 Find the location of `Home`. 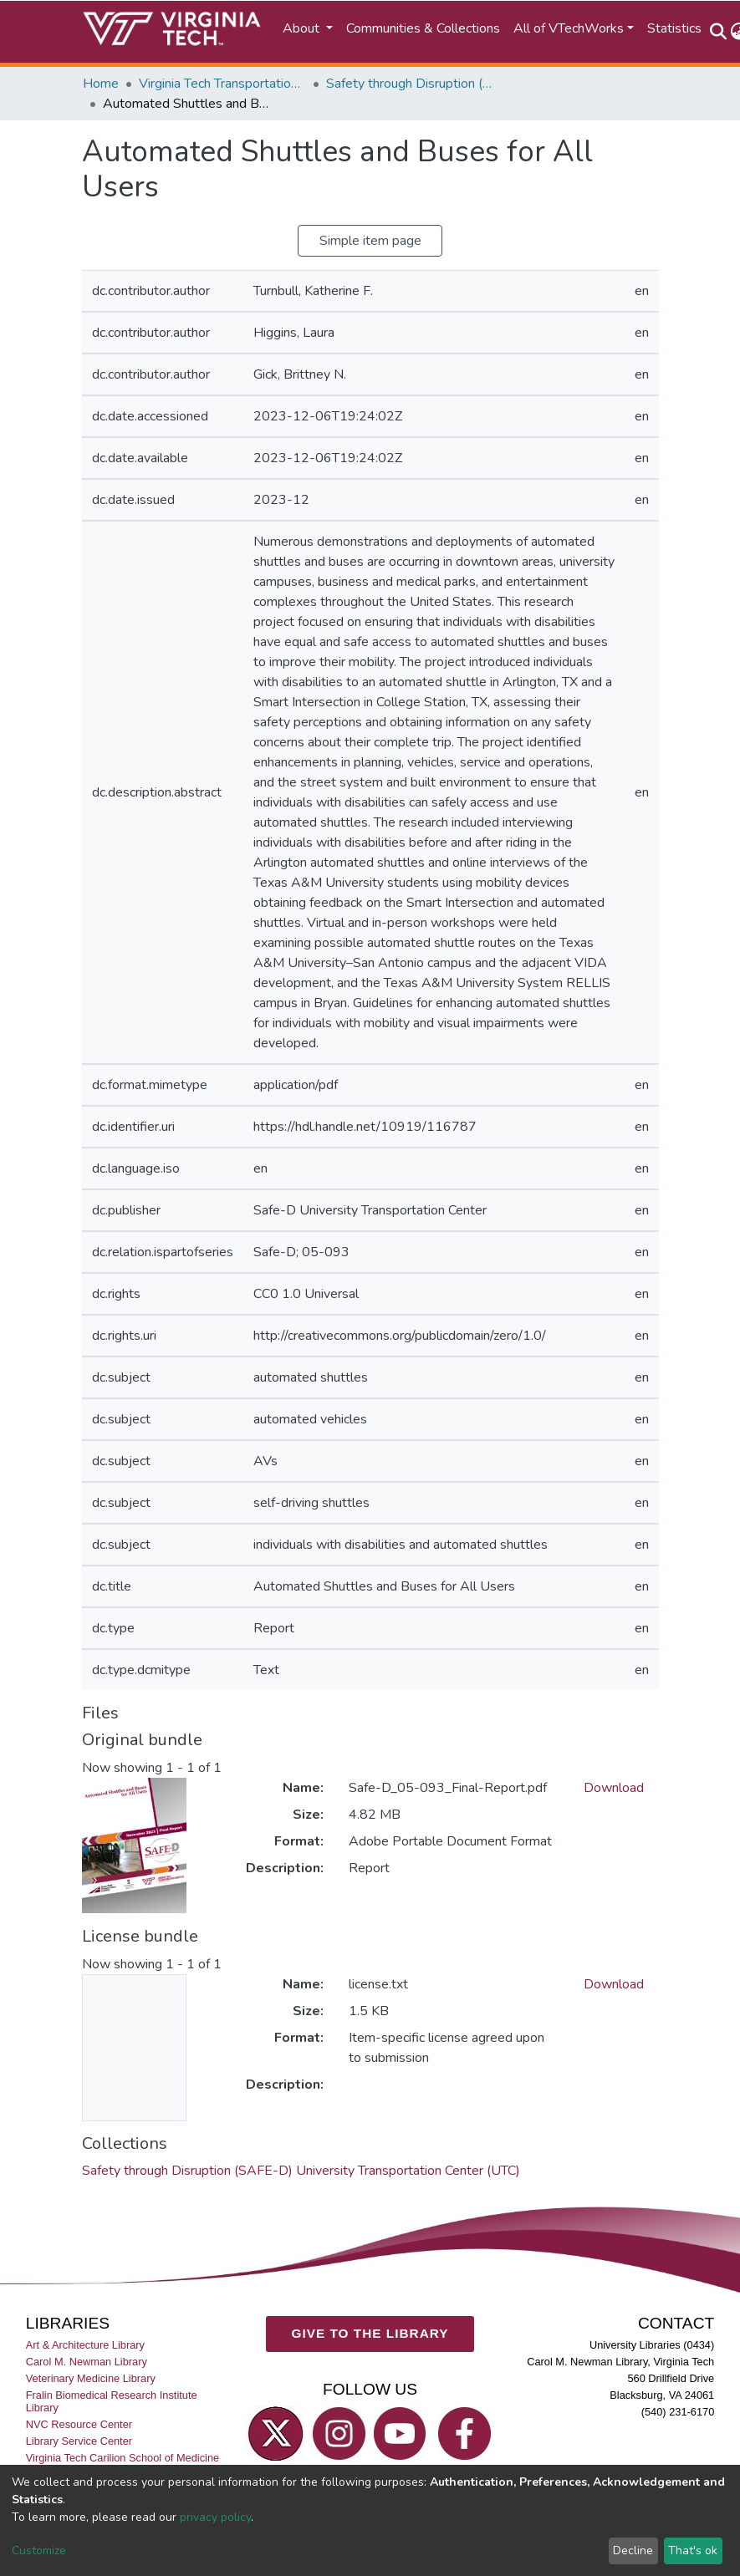

Home is located at coordinates (101, 83).